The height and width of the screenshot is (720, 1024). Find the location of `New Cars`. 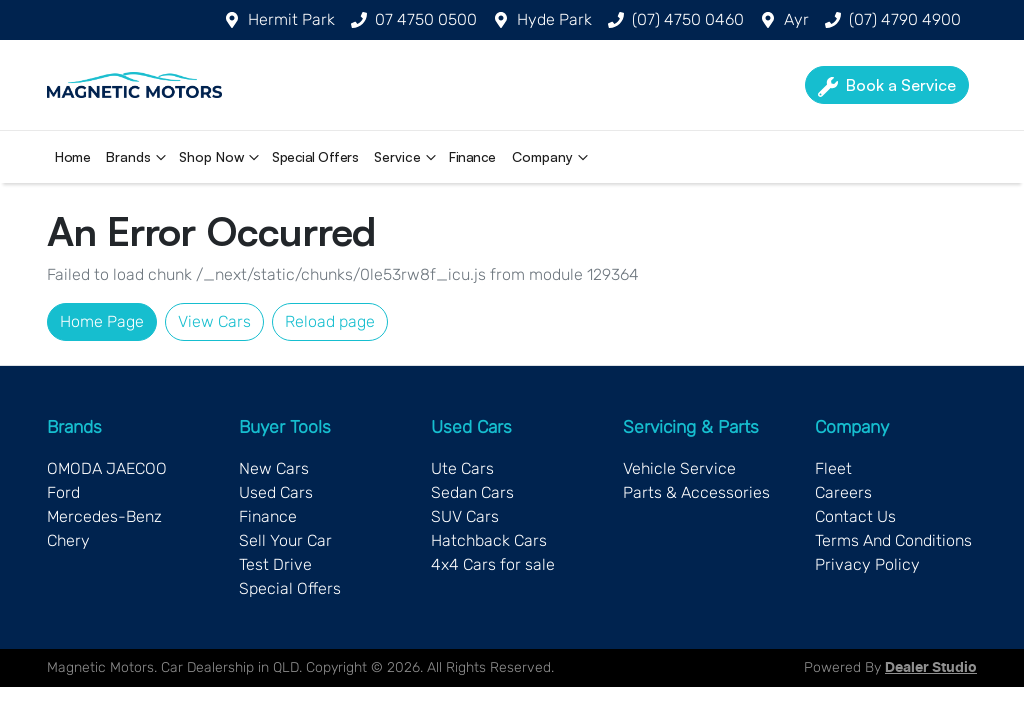

New Cars is located at coordinates (274, 468).